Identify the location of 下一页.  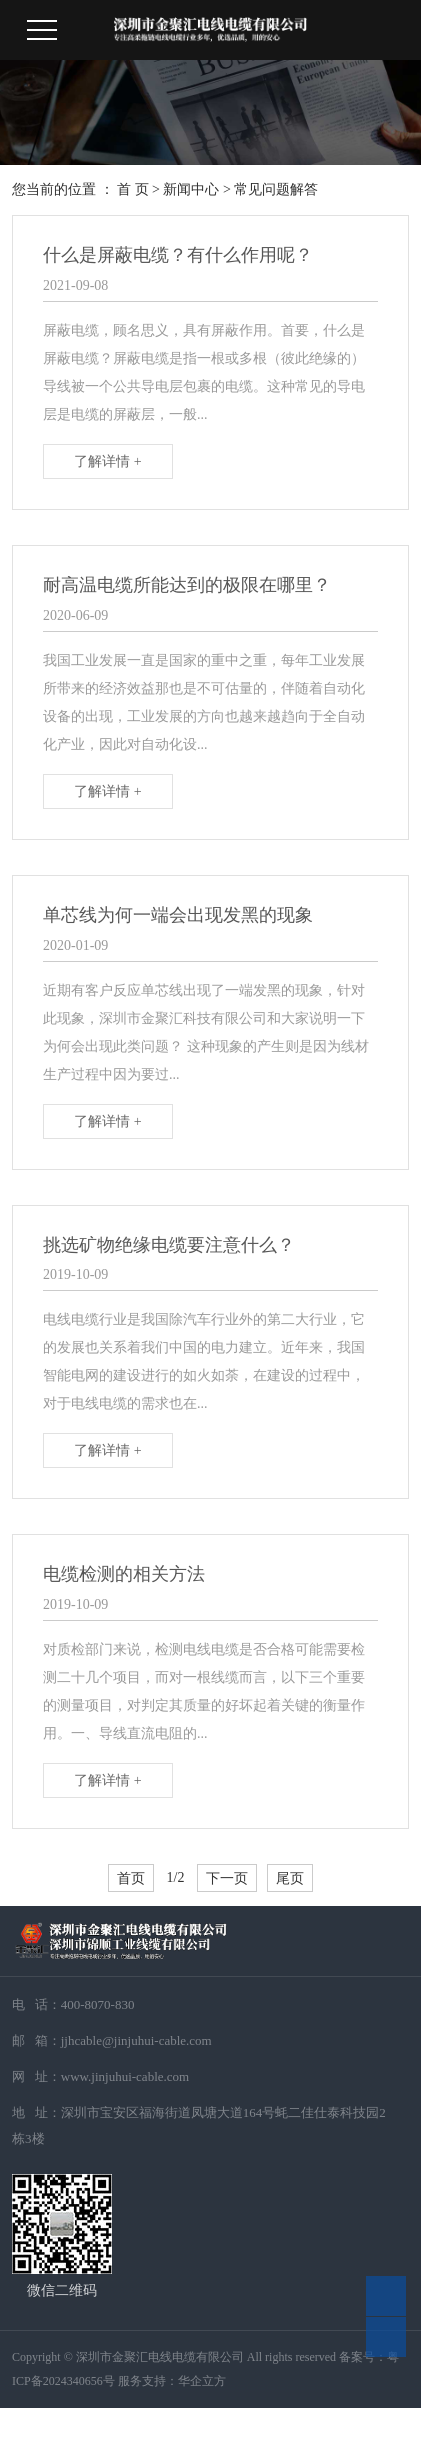
(227, 1878).